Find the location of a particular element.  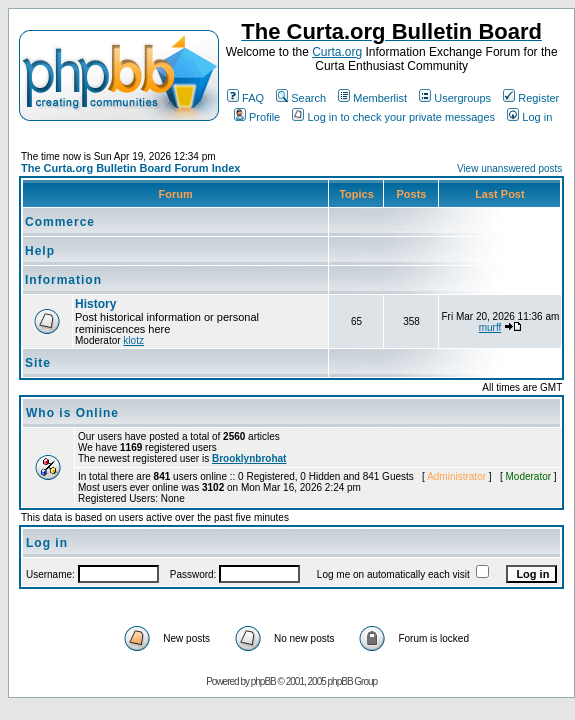

Search is located at coordinates (301, 98).